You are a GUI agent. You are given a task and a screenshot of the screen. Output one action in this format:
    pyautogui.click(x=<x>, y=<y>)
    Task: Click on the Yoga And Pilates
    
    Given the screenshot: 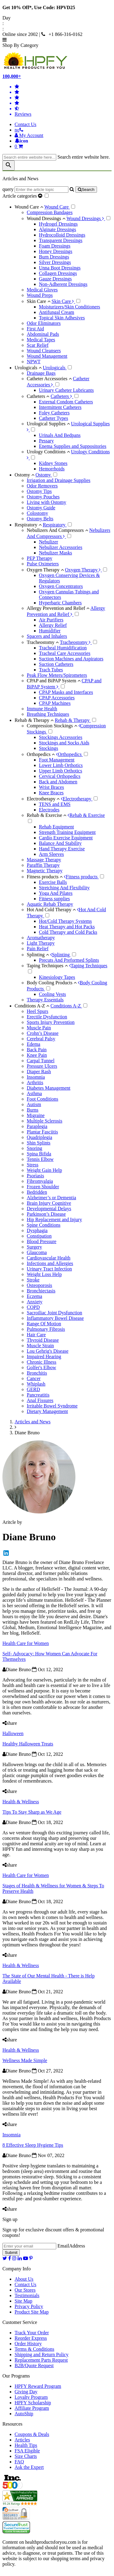 What is the action you would take?
    pyautogui.click(x=55, y=893)
    